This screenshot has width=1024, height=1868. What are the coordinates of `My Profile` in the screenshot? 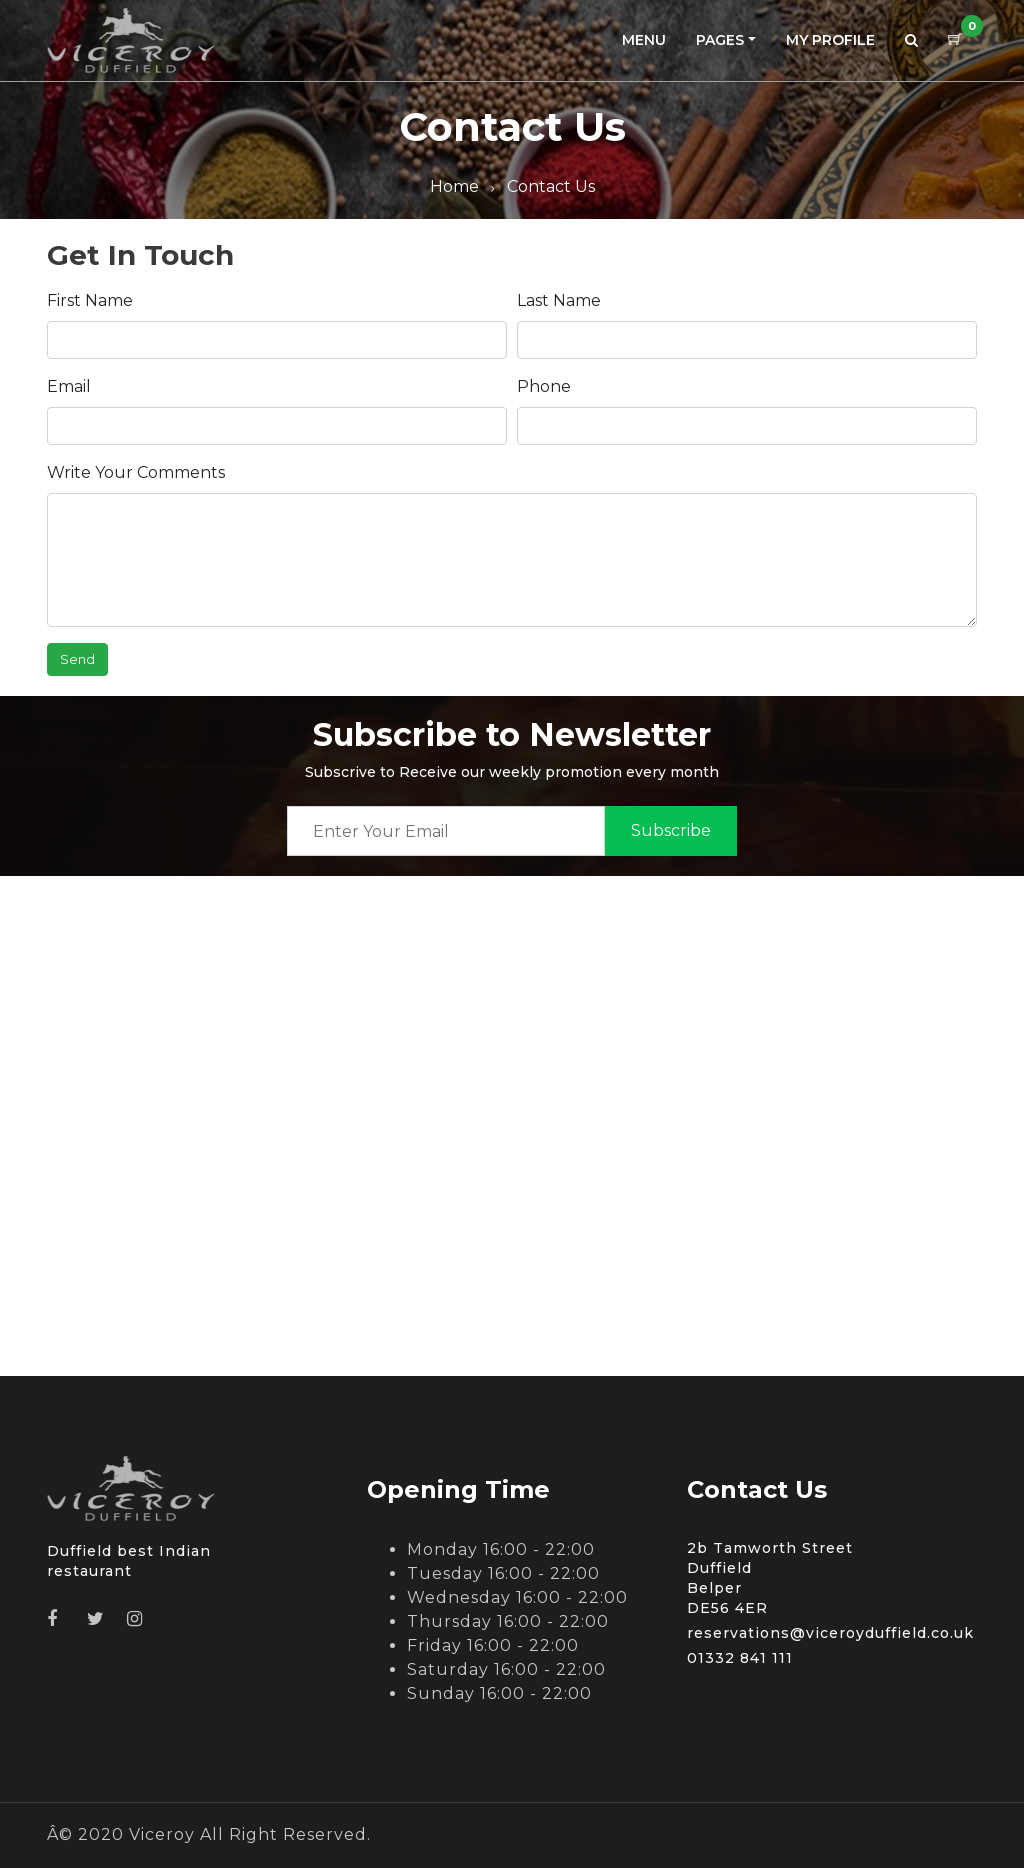 It's located at (830, 40).